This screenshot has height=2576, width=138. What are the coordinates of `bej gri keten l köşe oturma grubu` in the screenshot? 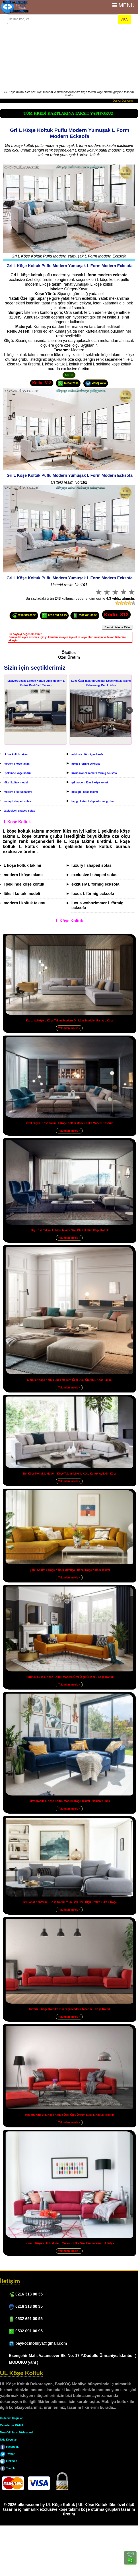 It's located at (92, 801).